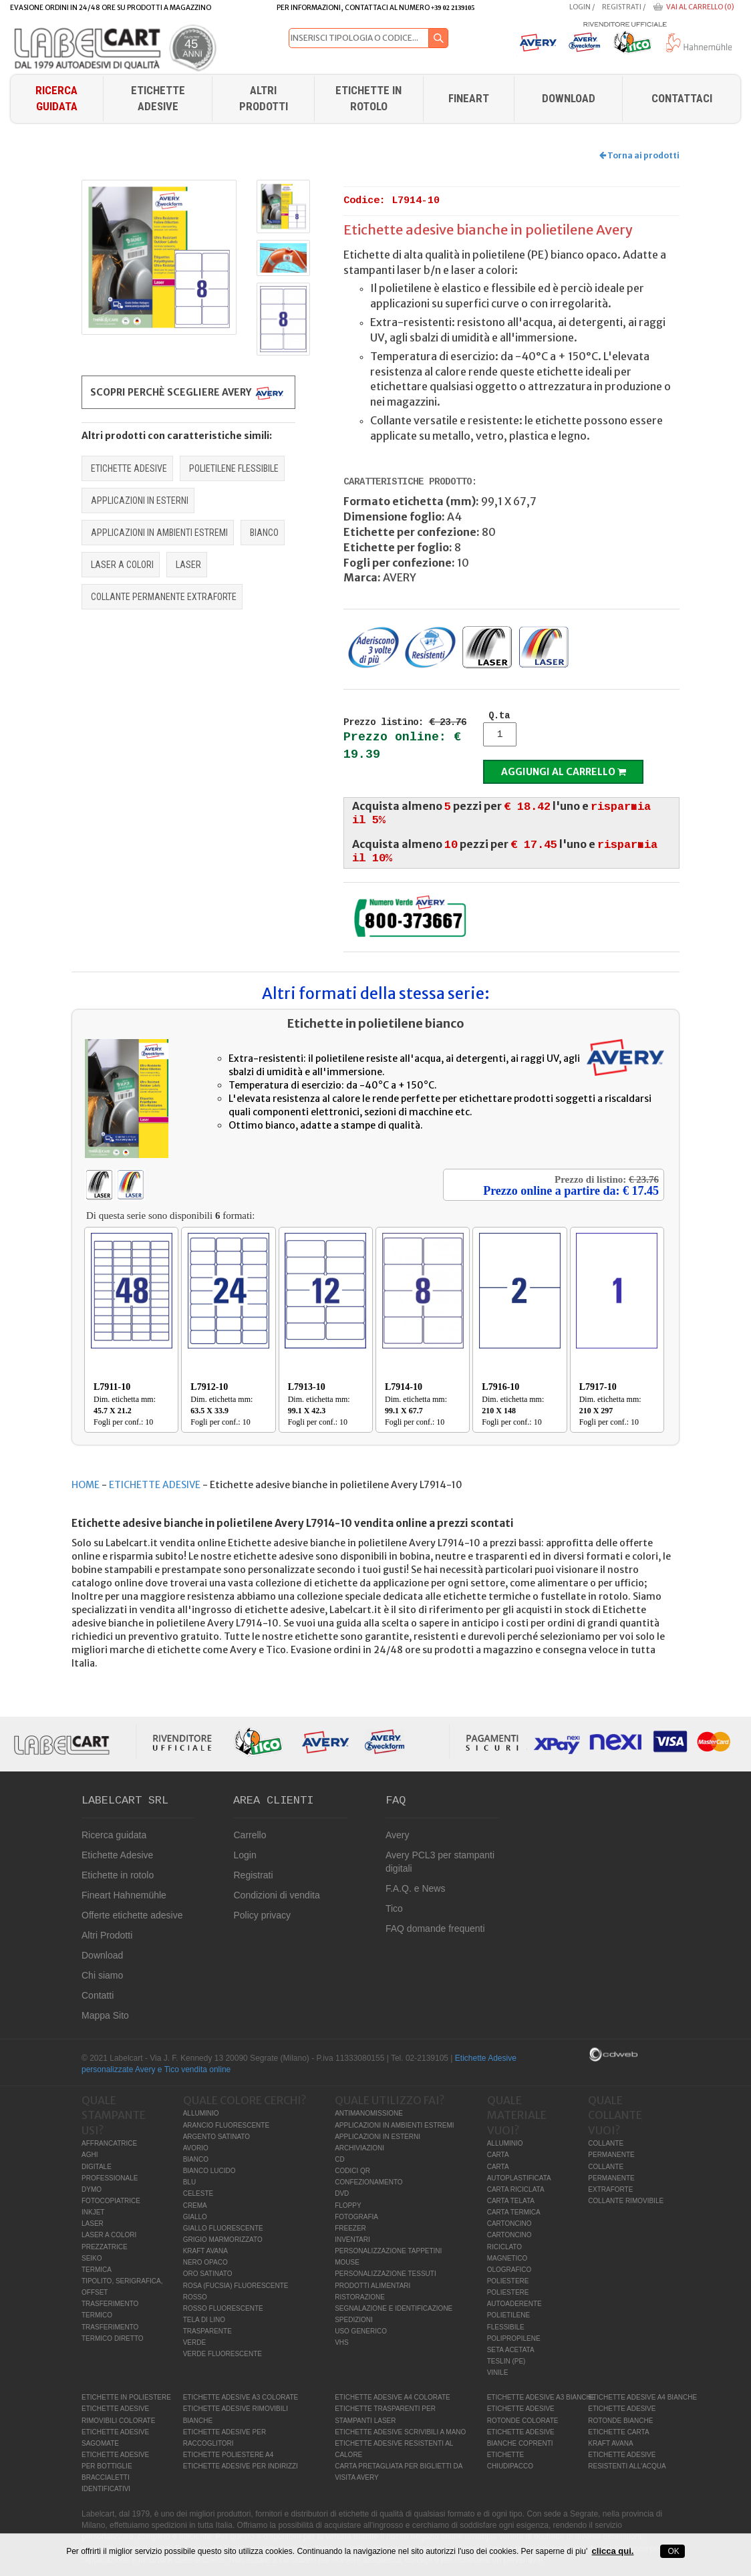  I want to click on BLU, so click(189, 2182).